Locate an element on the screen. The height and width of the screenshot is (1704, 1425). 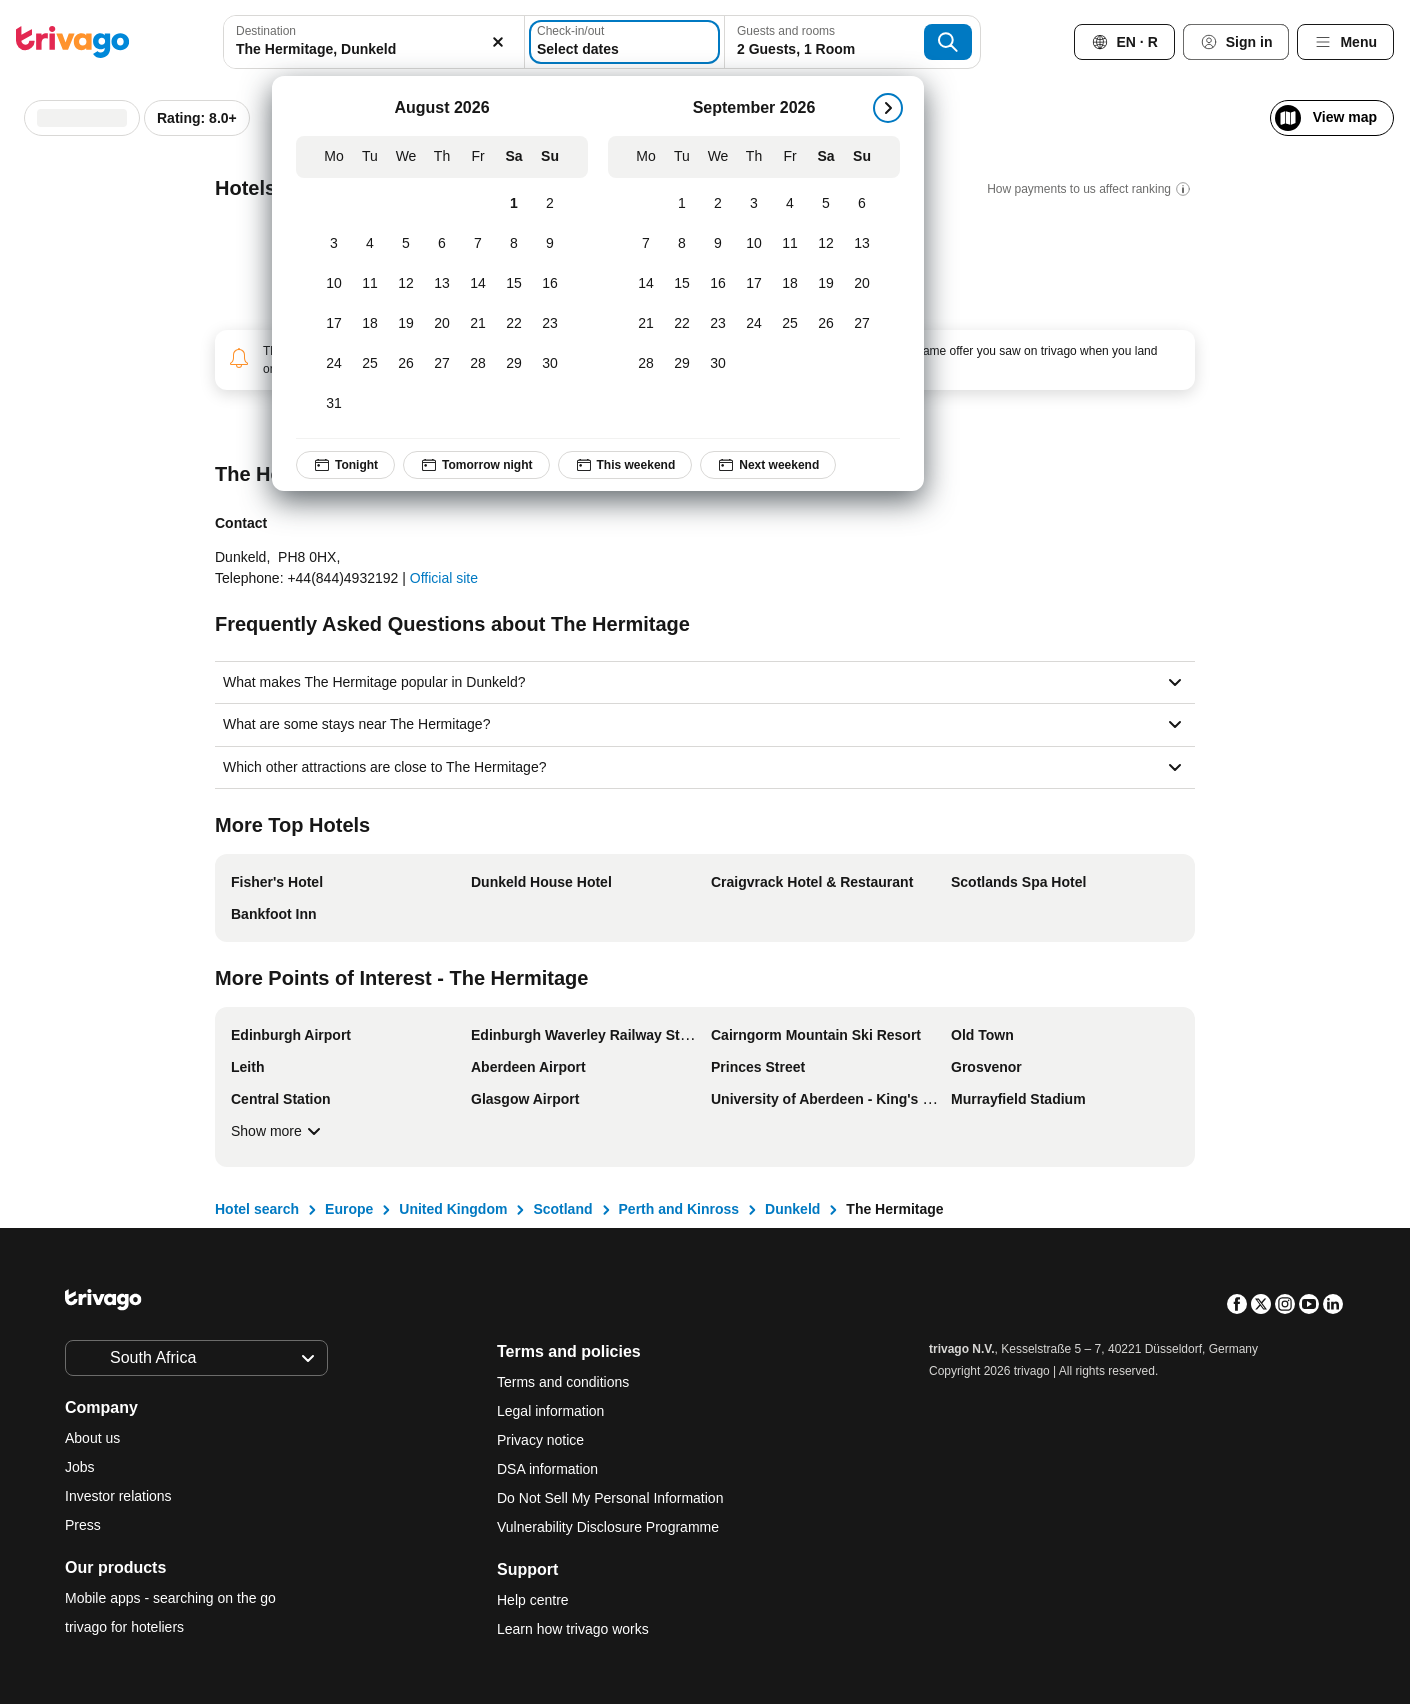
[Saturday, August 8, 2026] is located at coordinates (514, 244).